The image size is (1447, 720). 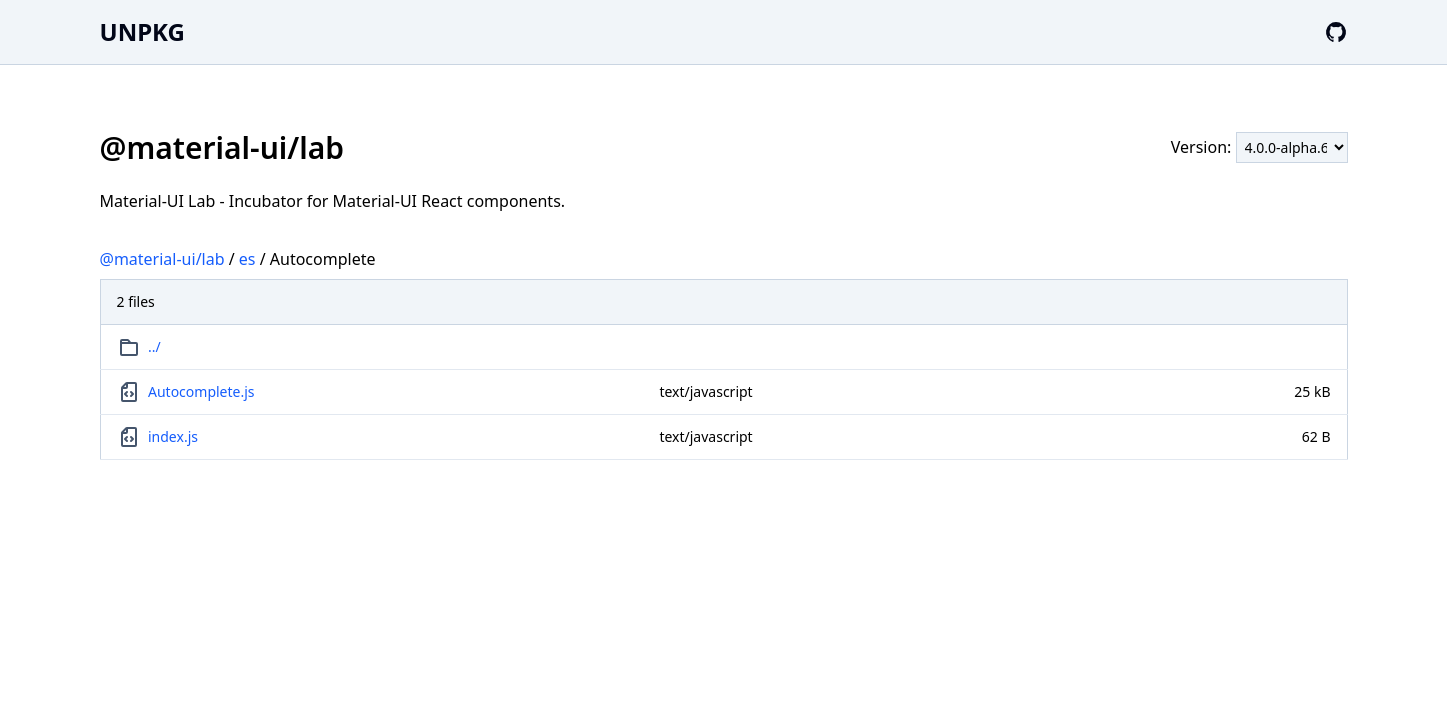 What do you see at coordinates (162, 259) in the screenshot?
I see `@material-ui/lab` at bounding box center [162, 259].